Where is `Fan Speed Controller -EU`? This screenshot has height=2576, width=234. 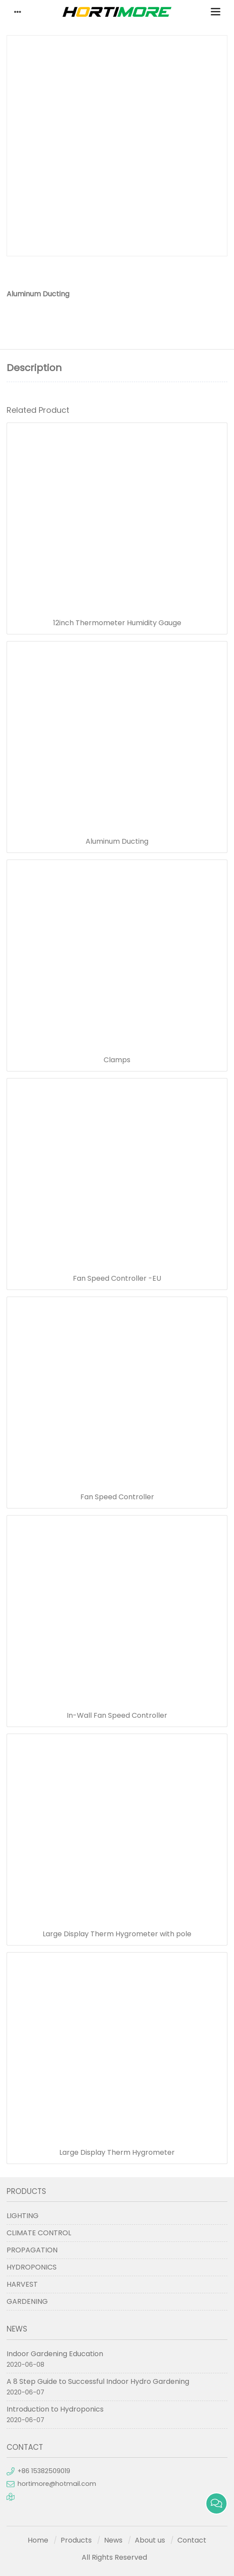 Fan Speed Controller -EU is located at coordinates (117, 1278).